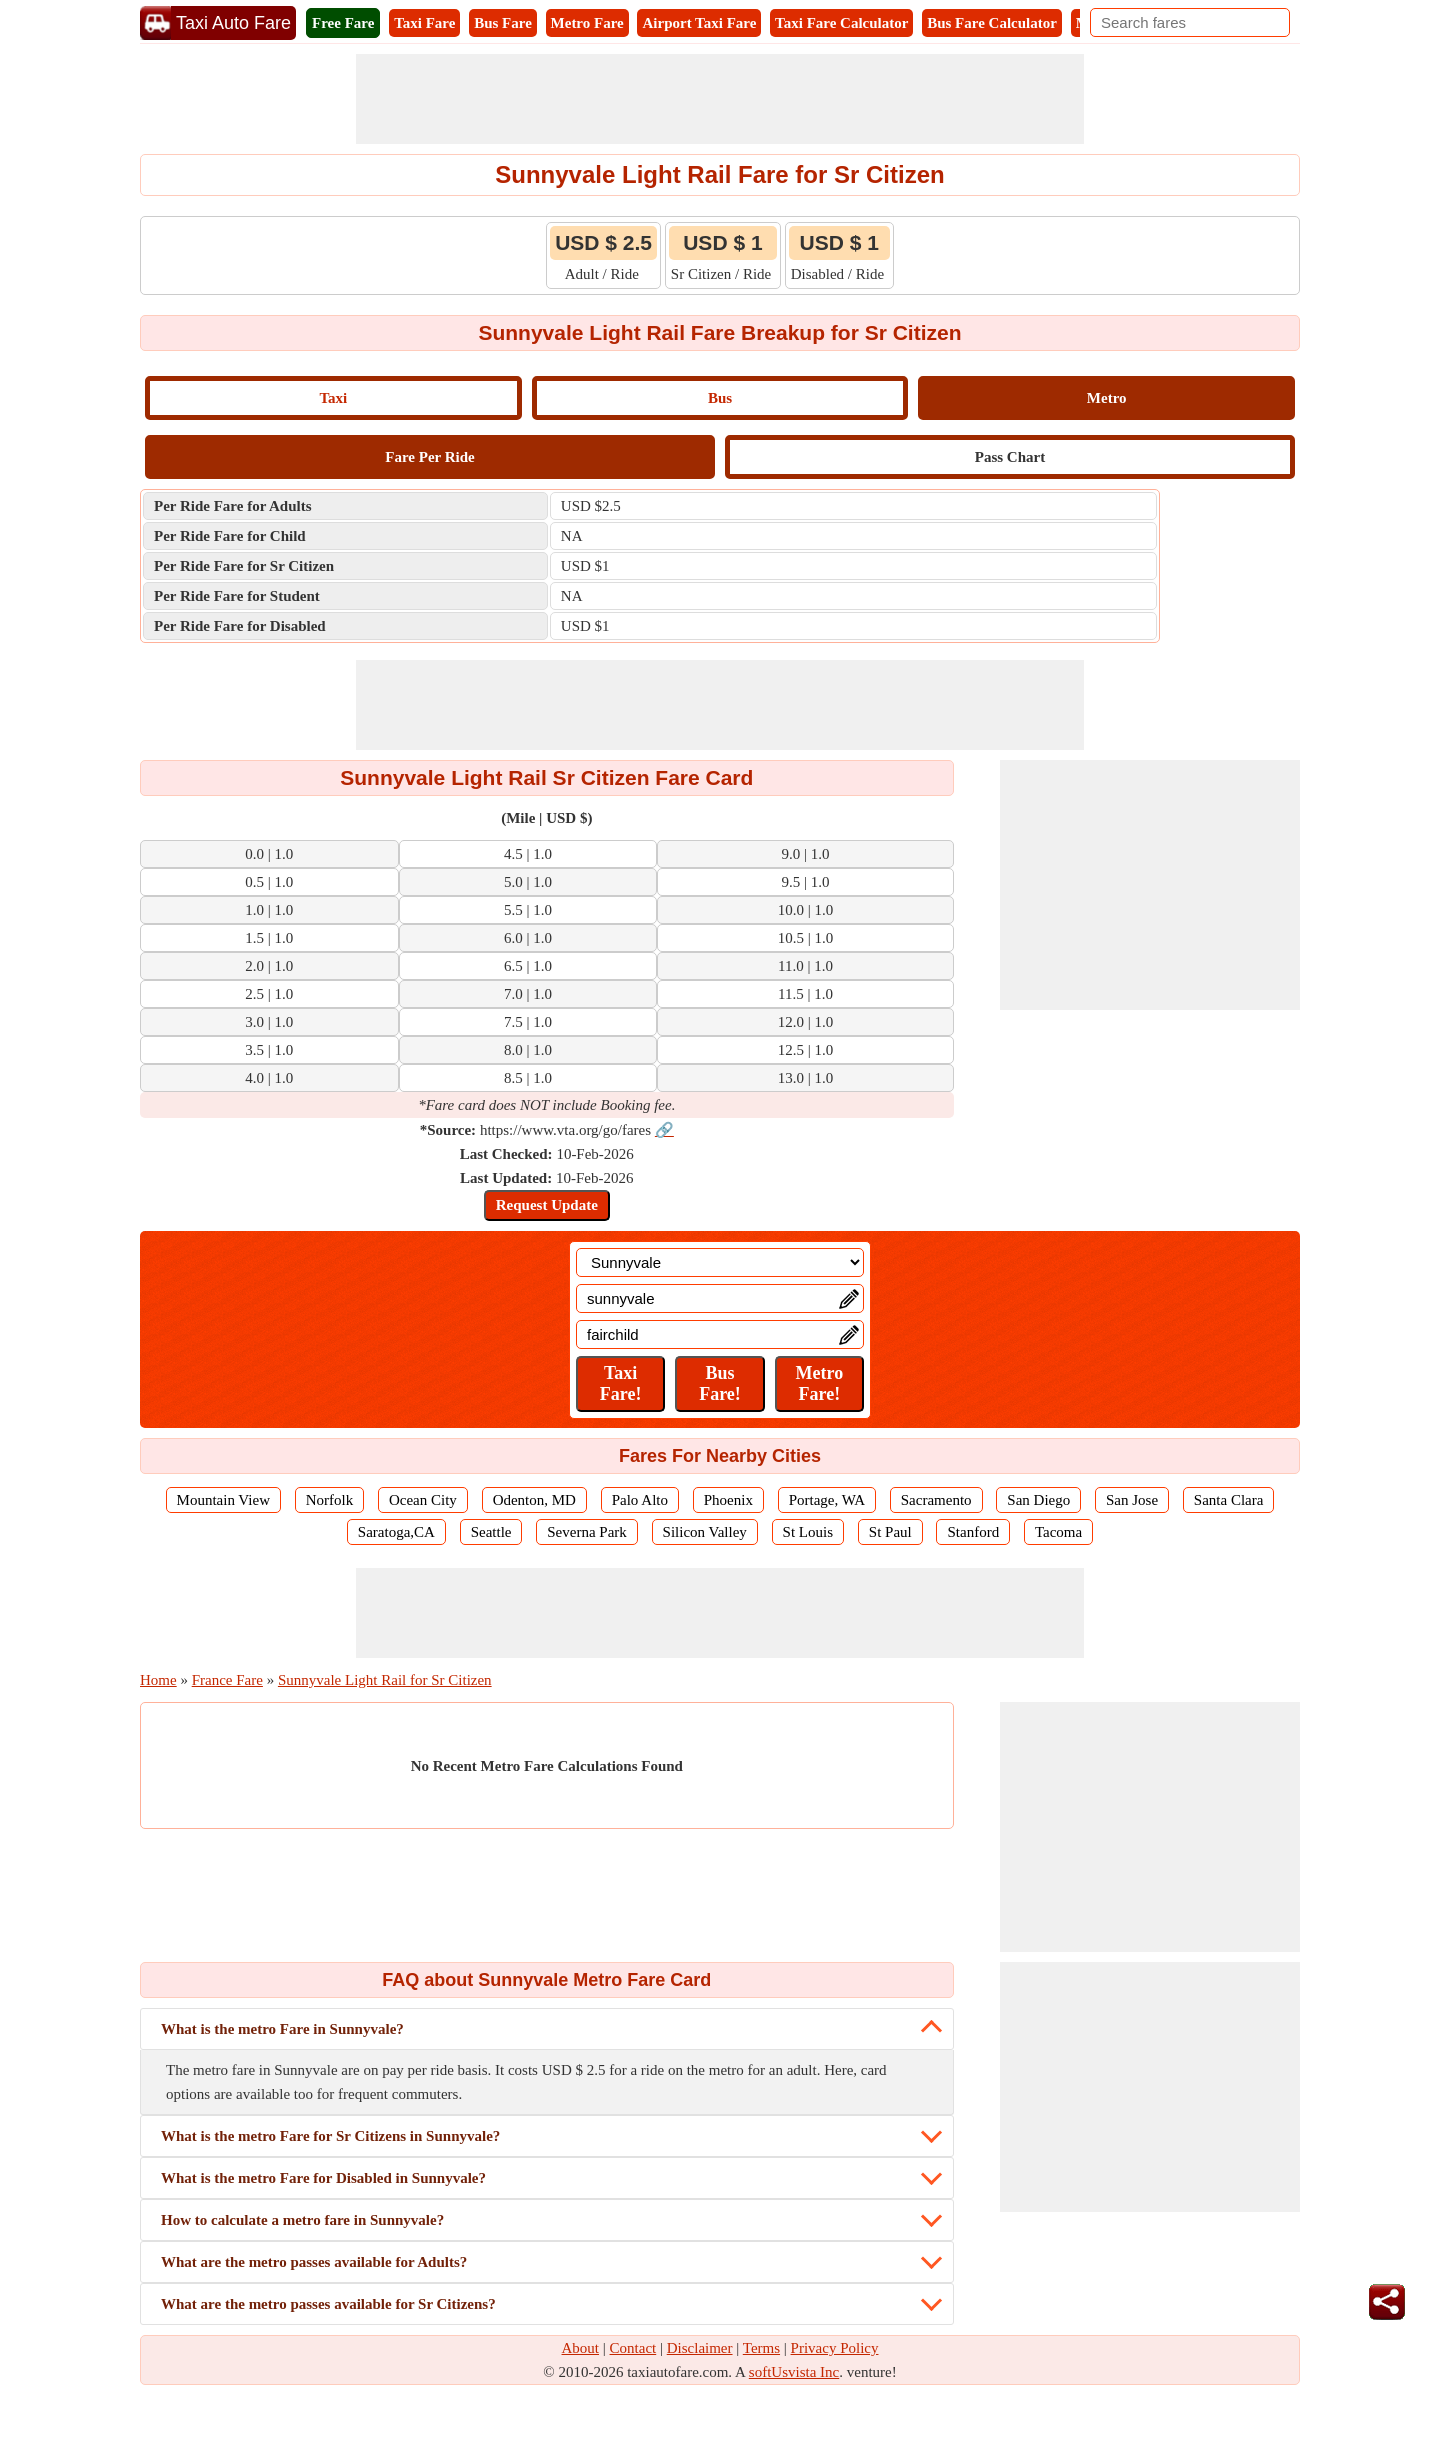 The image size is (1440, 2440). What do you see at coordinates (1107, 398) in the screenshot?
I see `Metro` at bounding box center [1107, 398].